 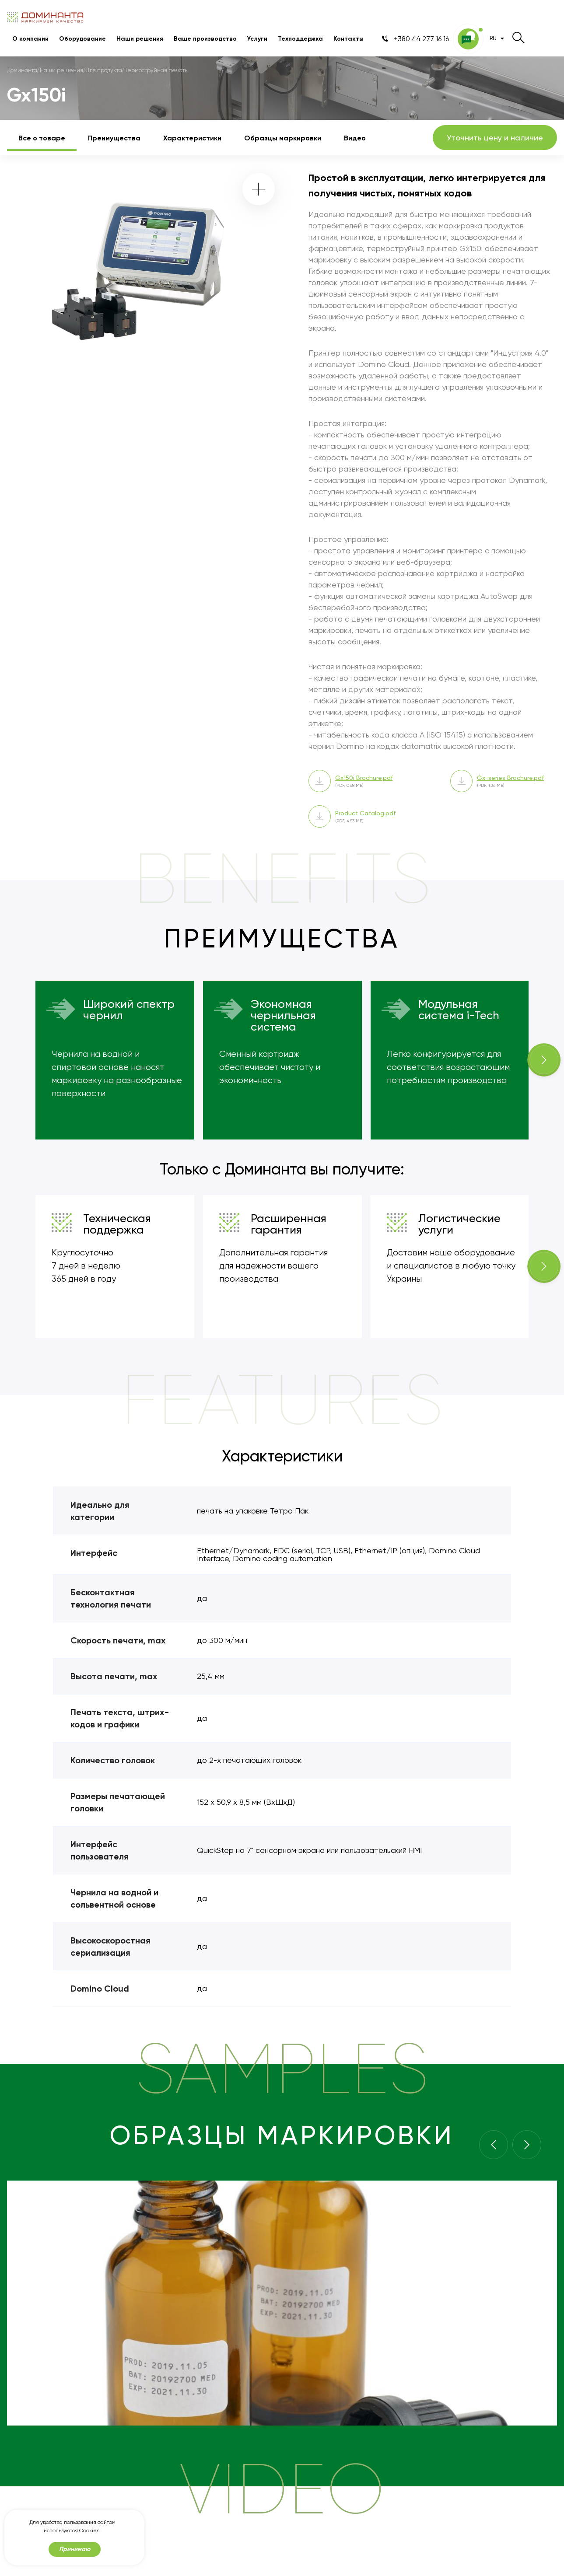 I want to click on Контакты, so click(x=348, y=38).